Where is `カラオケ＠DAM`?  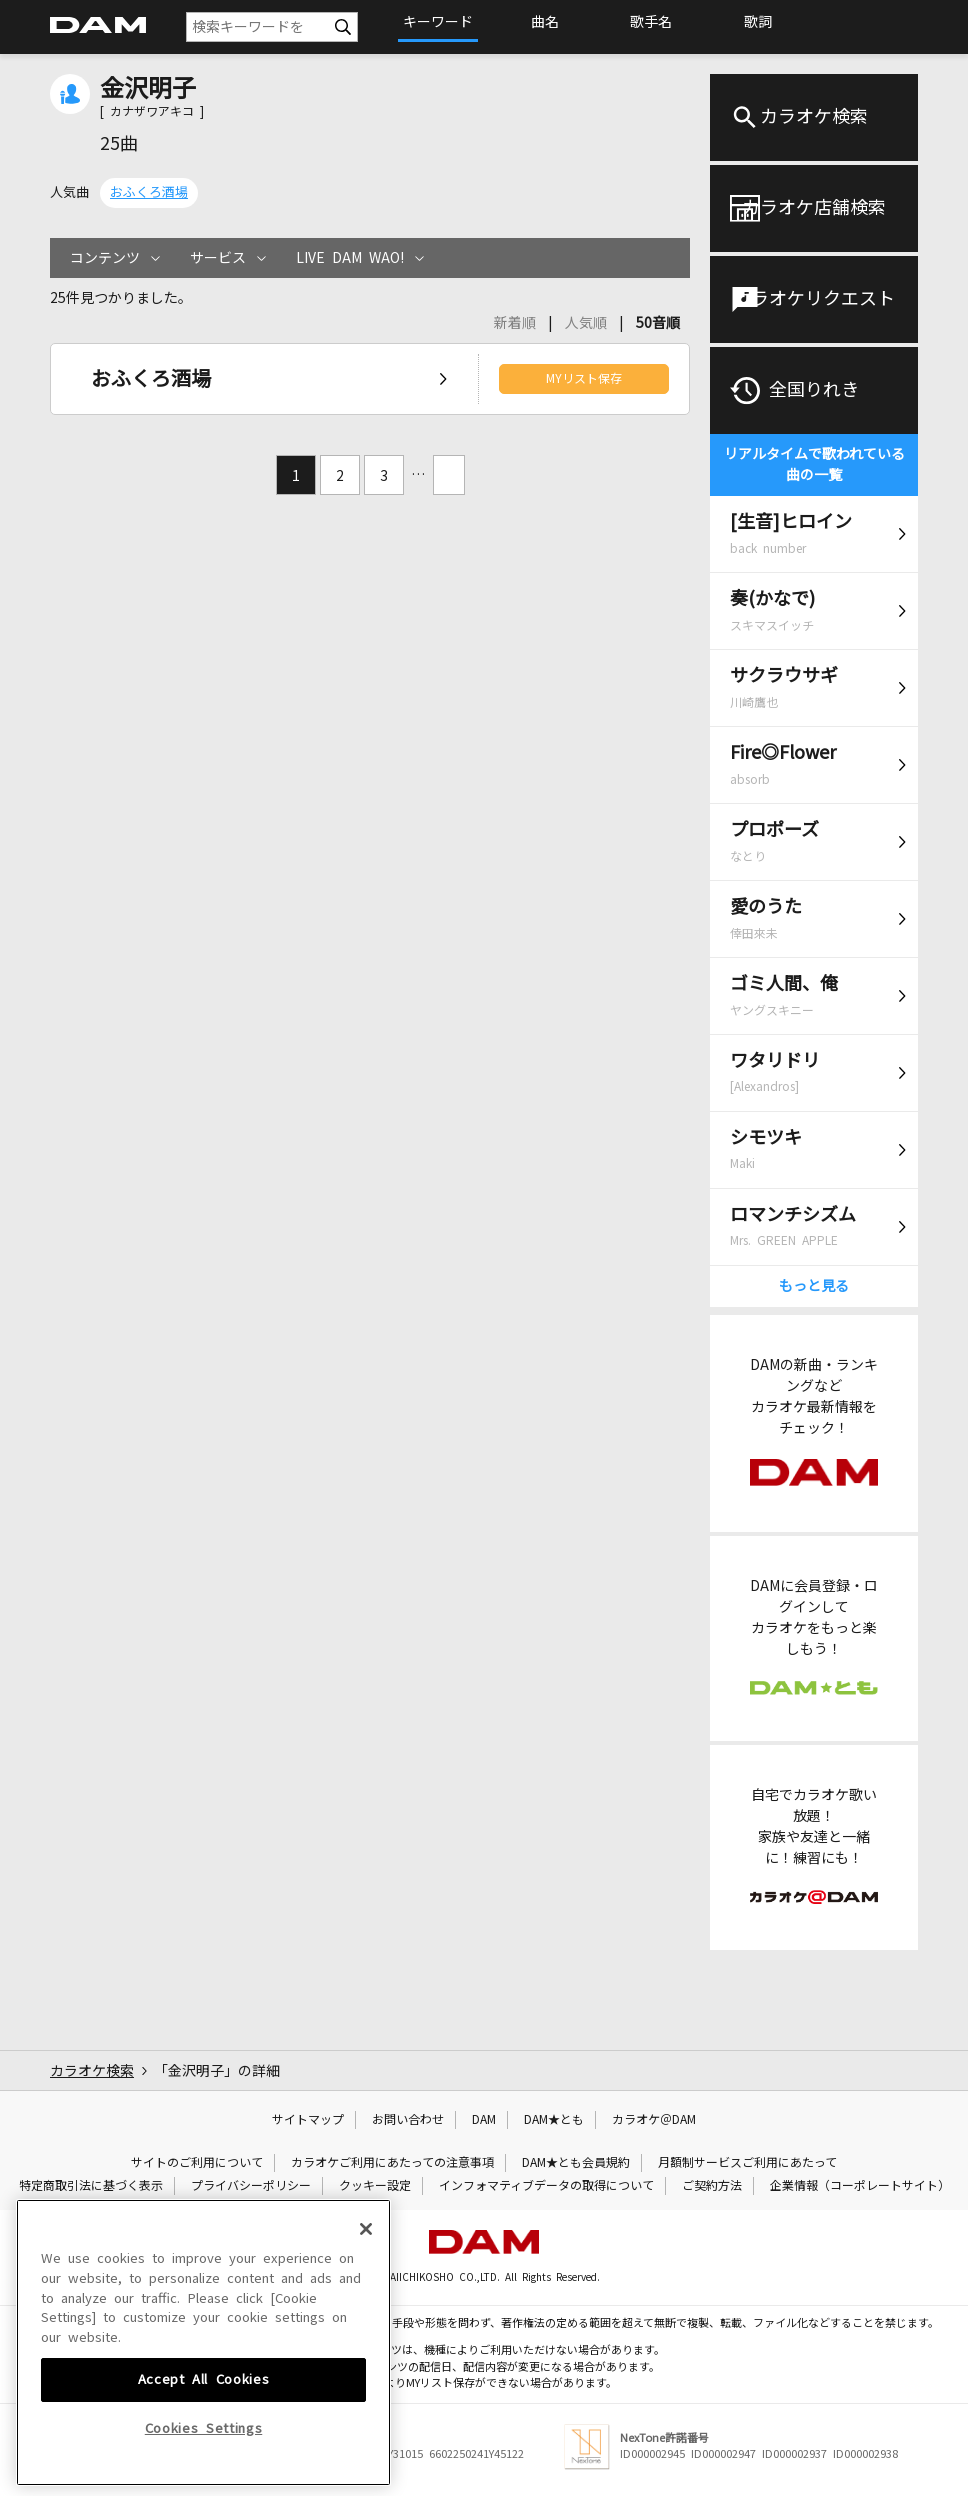
カラオケ＠DAM is located at coordinates (654, 2120).